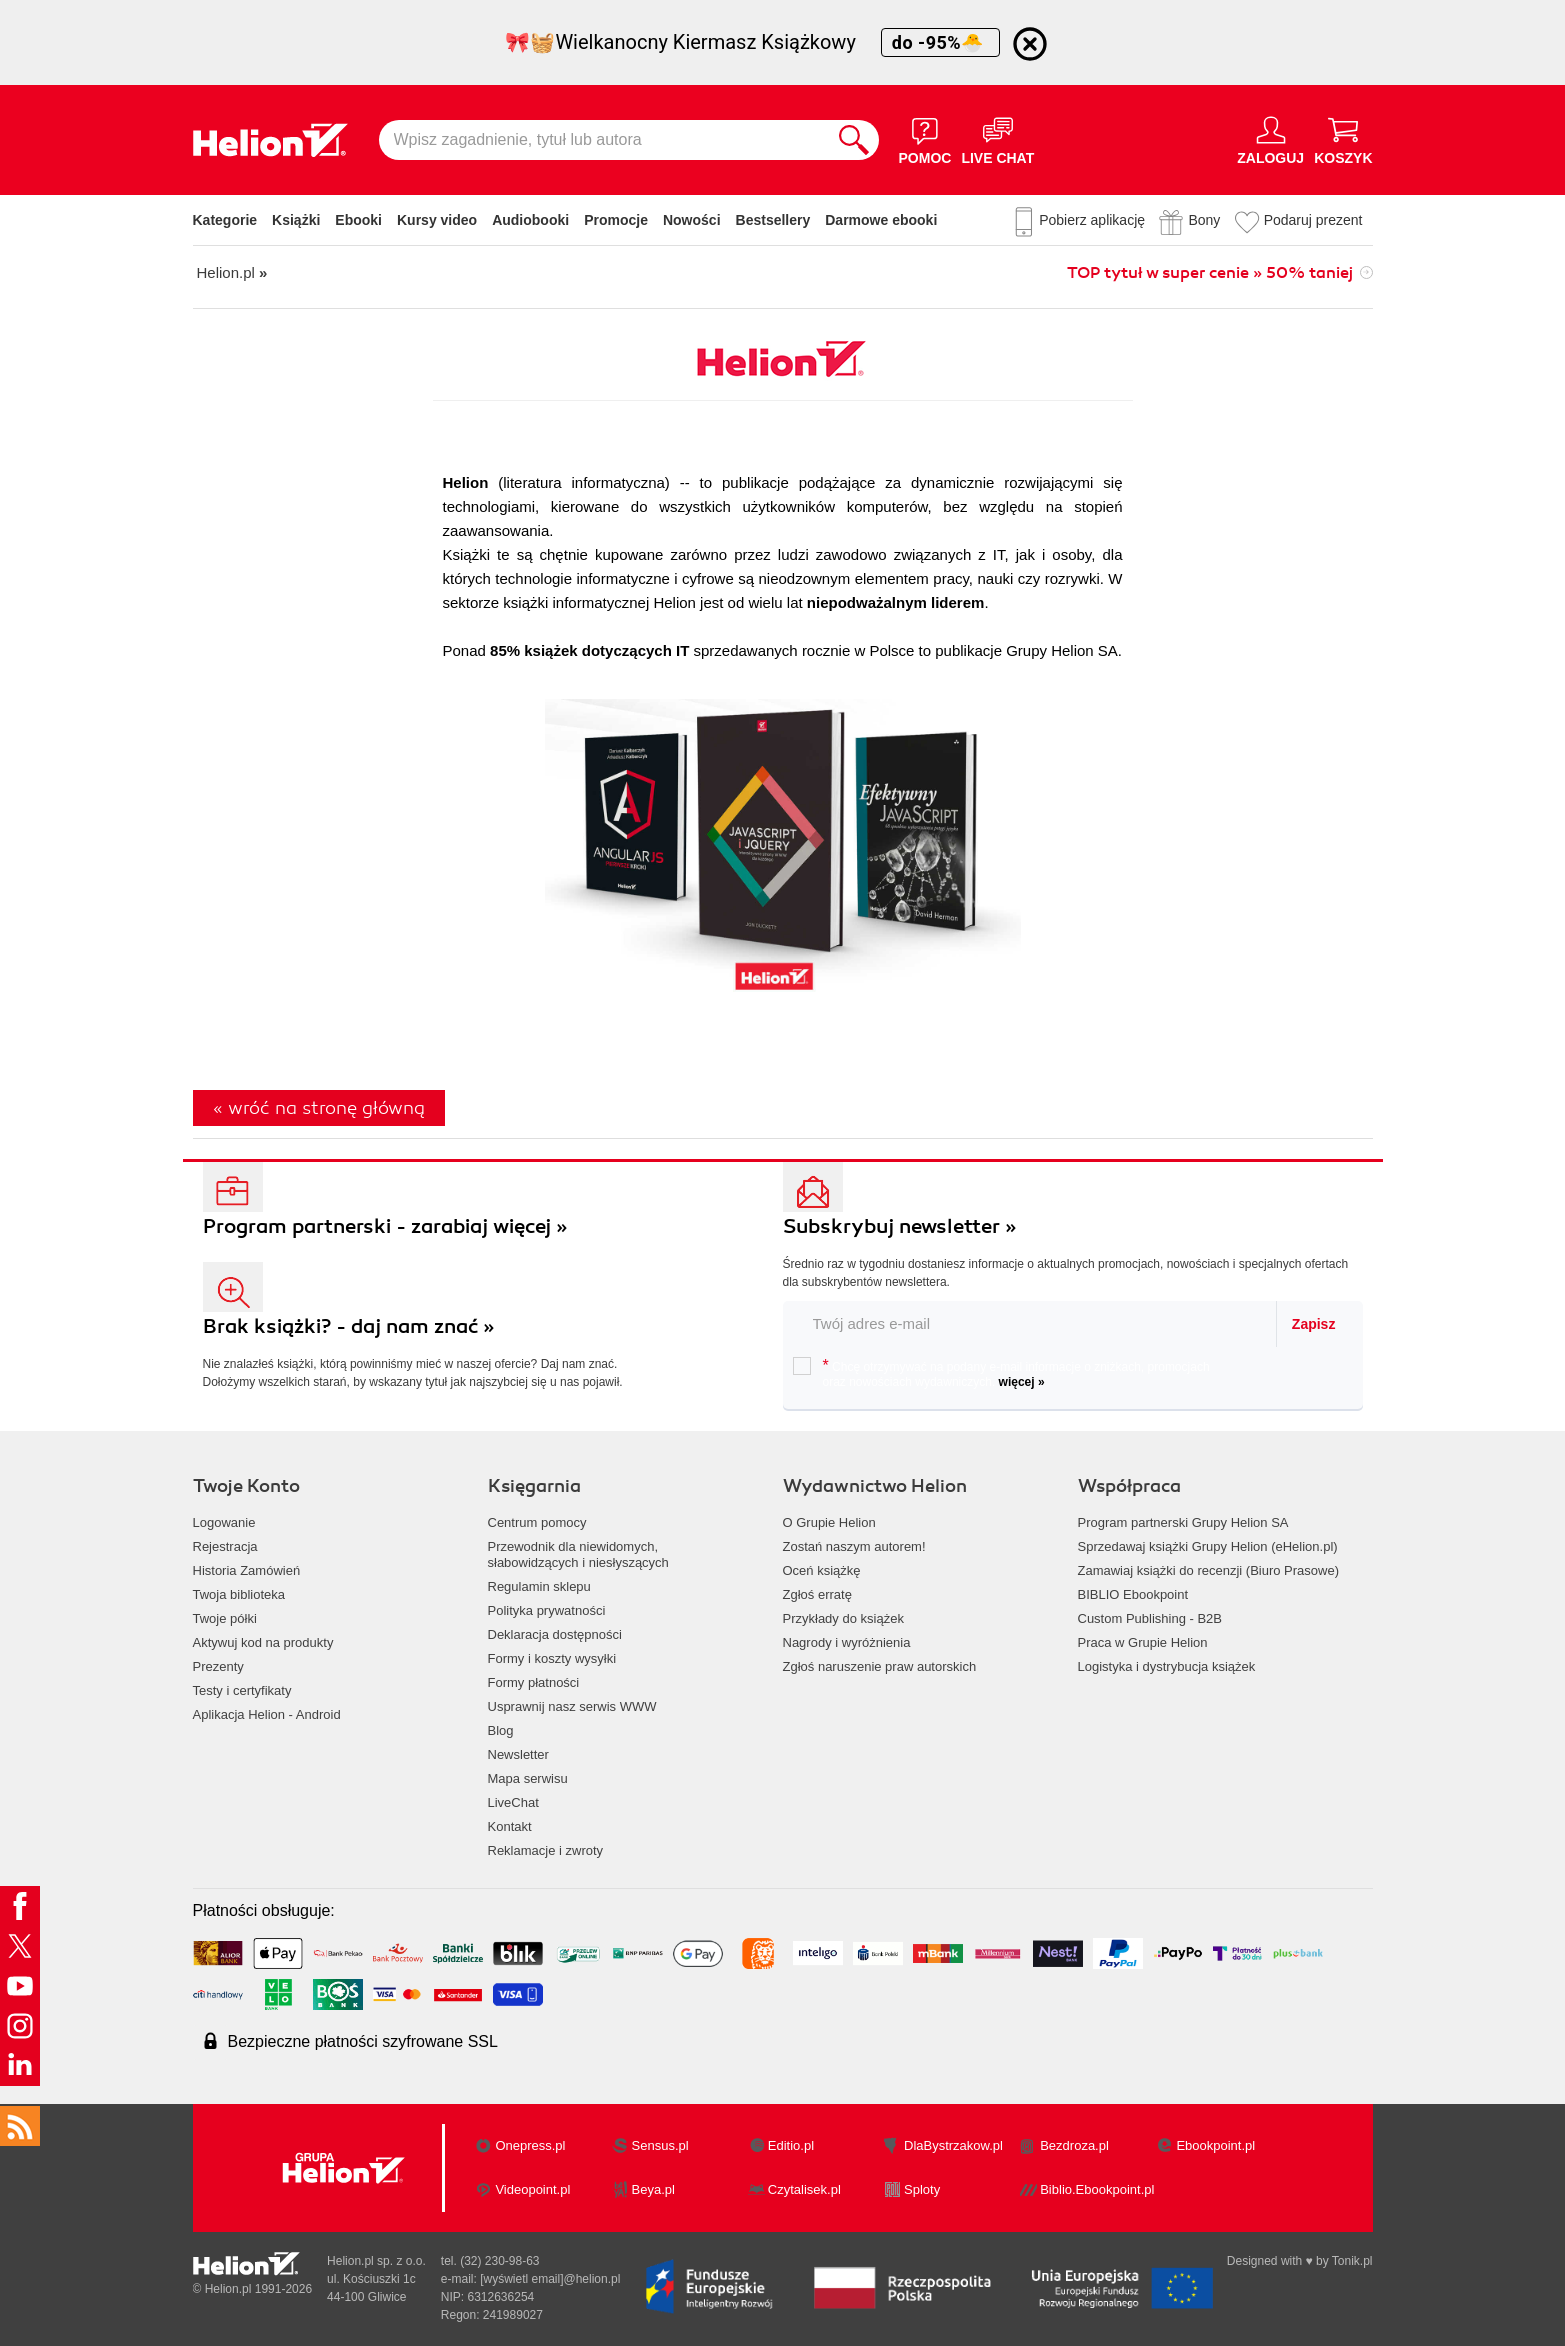  What do you see at coordinates (1314, 1324) in the screenshot?
I see `Zapisz` at bounding box center [1314, 1324].